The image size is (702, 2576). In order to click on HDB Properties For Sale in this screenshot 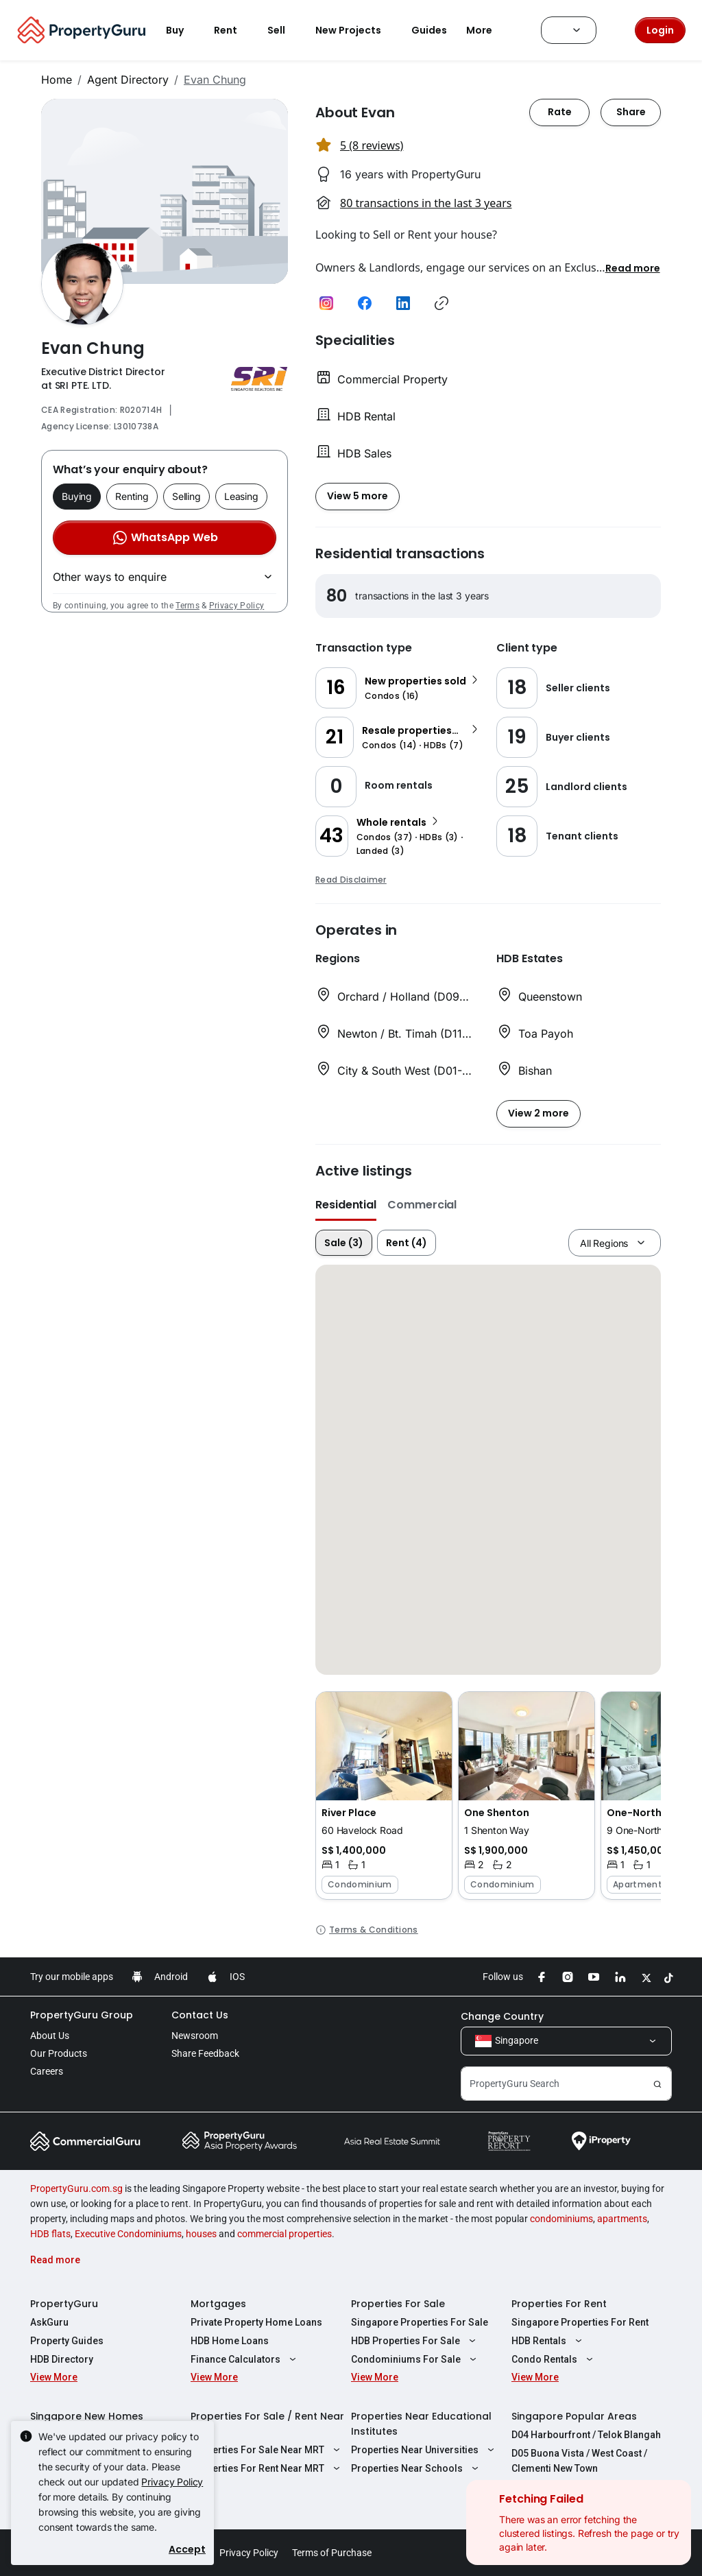, I will do `click(415, 2340)`.